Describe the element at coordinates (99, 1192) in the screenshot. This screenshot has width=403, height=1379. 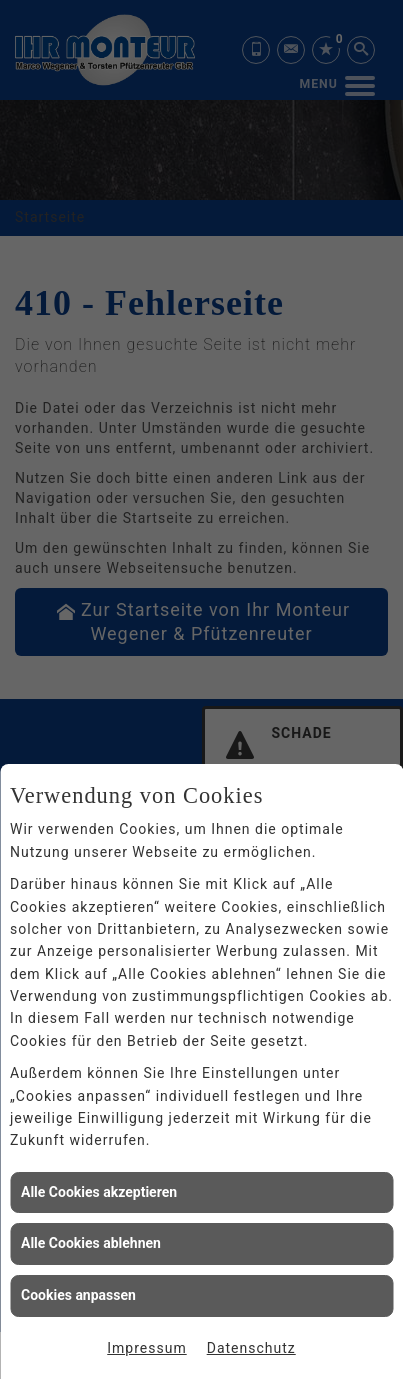
I see `Alle Cookies akzeptieren` at that location.